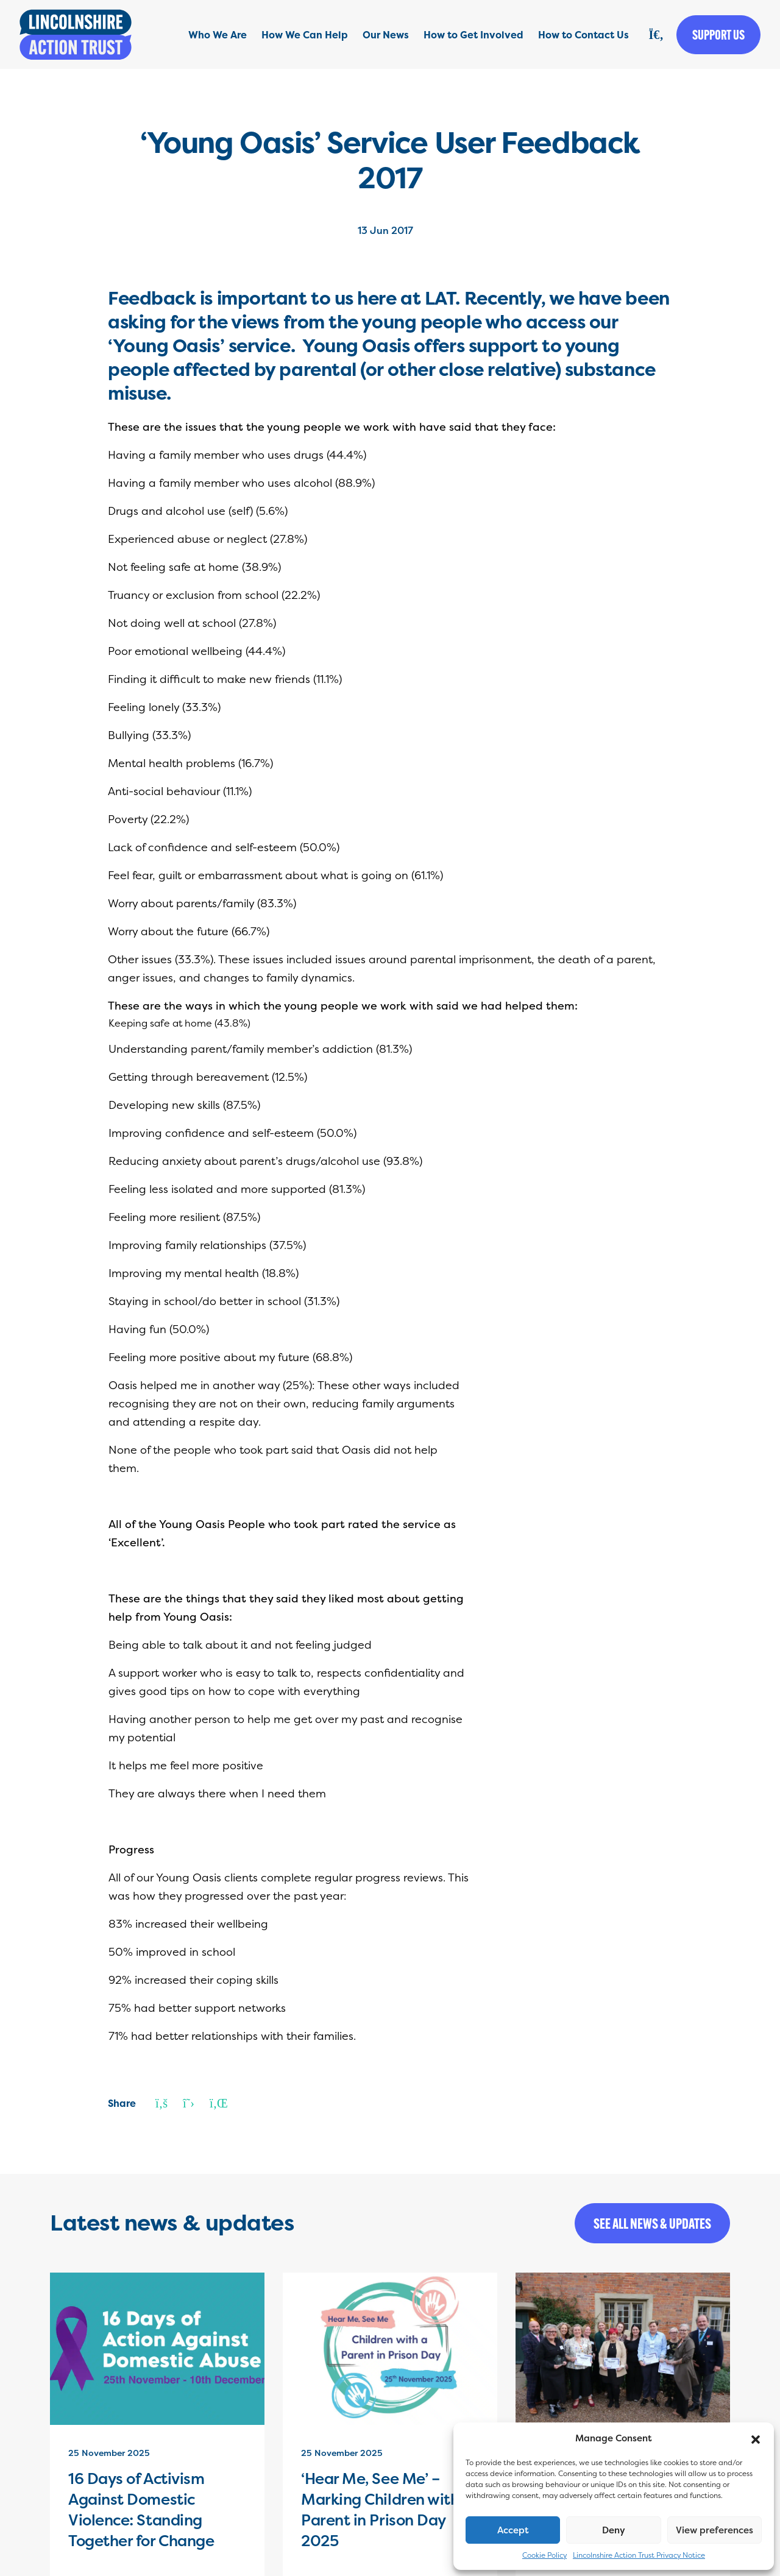 Image resolution: width=780 pixels, height=2576 pixels. Describe the element at coordinates (714, 2530) in the screenshot. I see `View preferences` at that location.